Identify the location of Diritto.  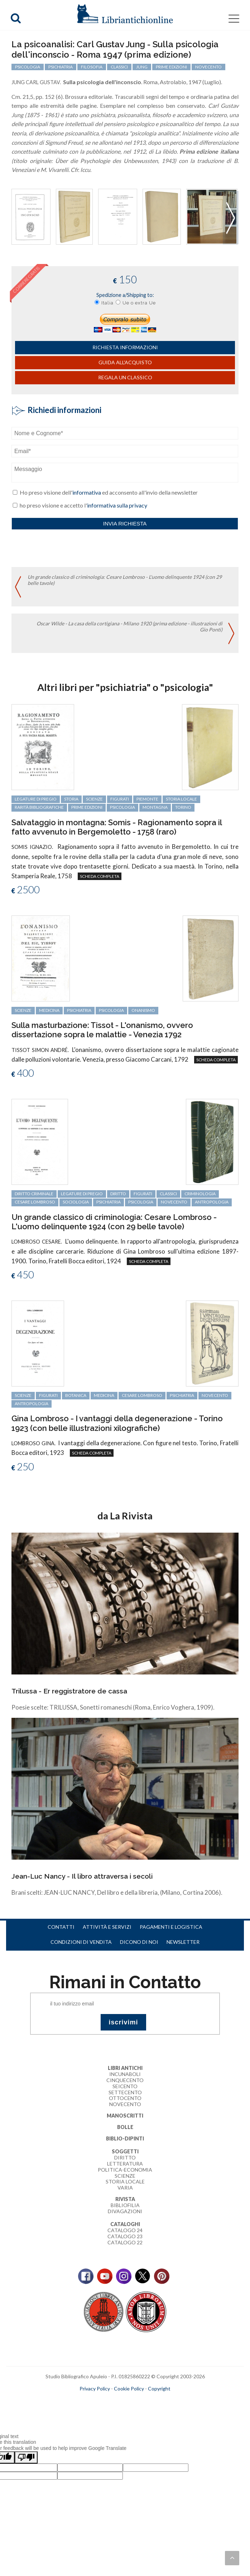
(125, 2157).